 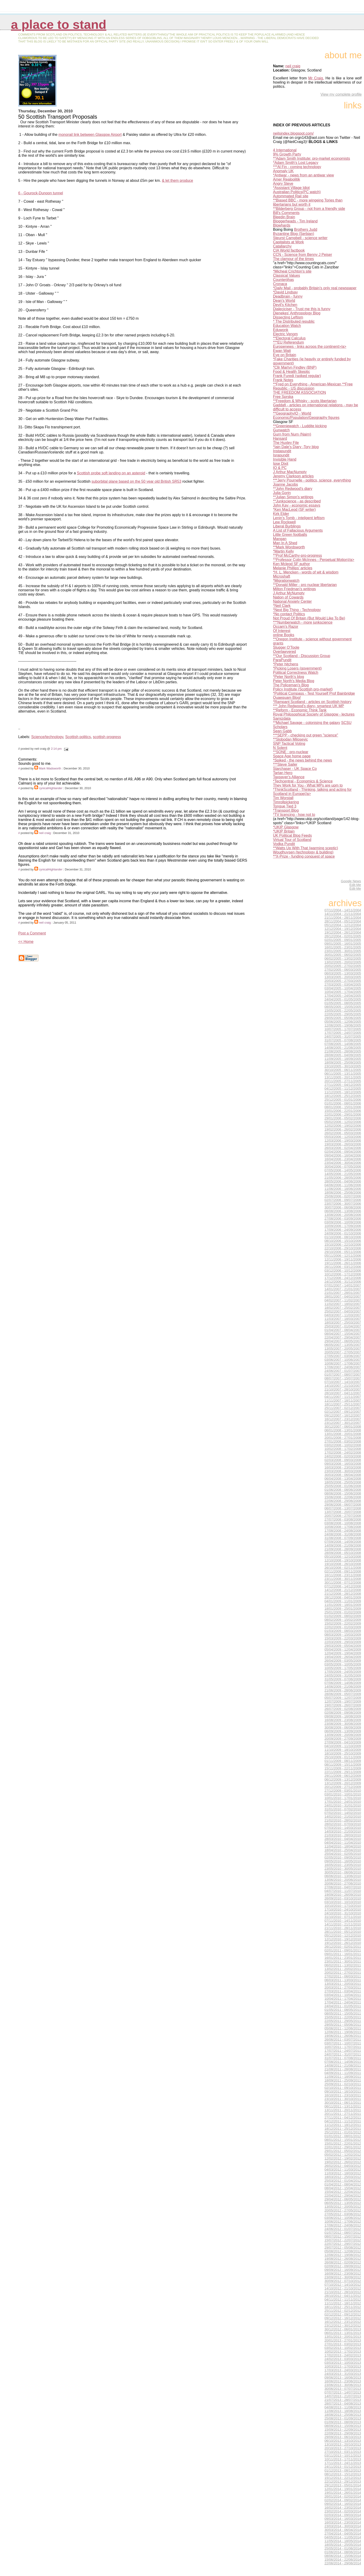 I want to click on 28/11/2010 - 05/12/2010, so click(x=343, y=1932).